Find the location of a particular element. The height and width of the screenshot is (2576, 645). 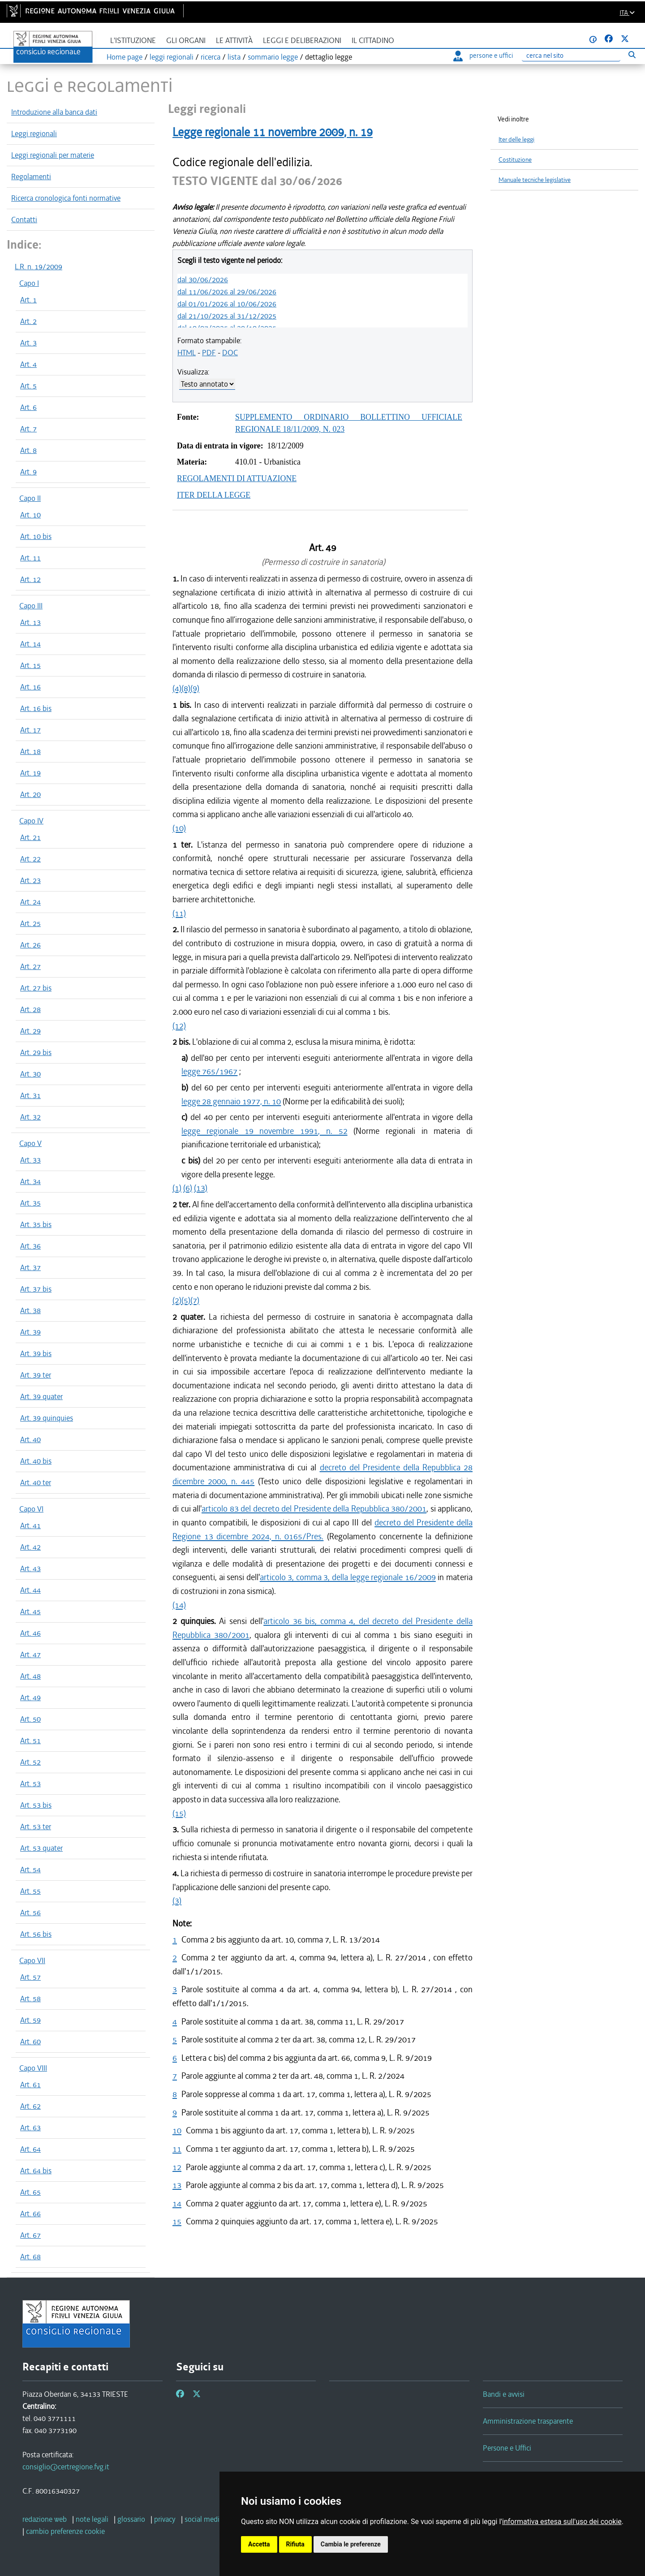

Art. 53 quater is located at coordinates (41, 1848).